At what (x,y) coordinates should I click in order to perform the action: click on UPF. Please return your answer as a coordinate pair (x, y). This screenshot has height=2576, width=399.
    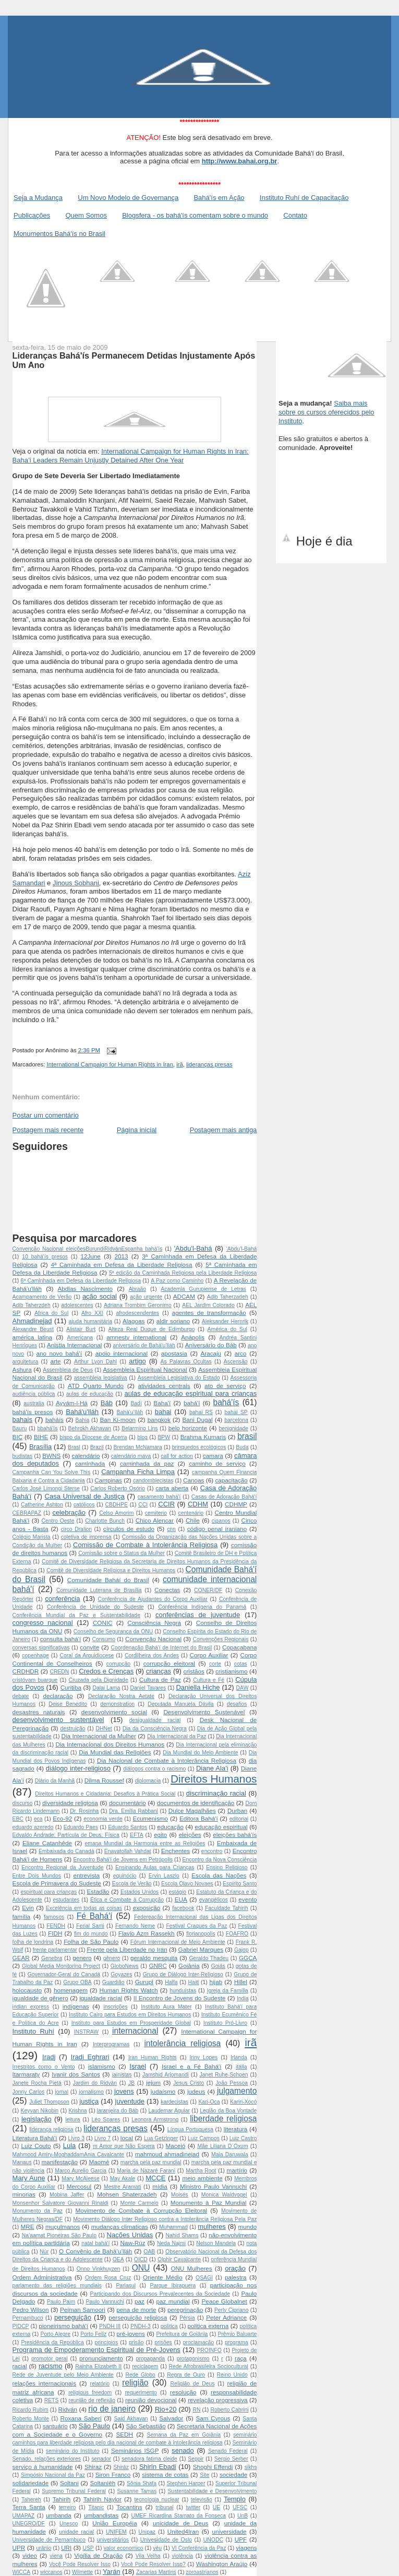
    Looking at the image, I should click on (241, 2539).